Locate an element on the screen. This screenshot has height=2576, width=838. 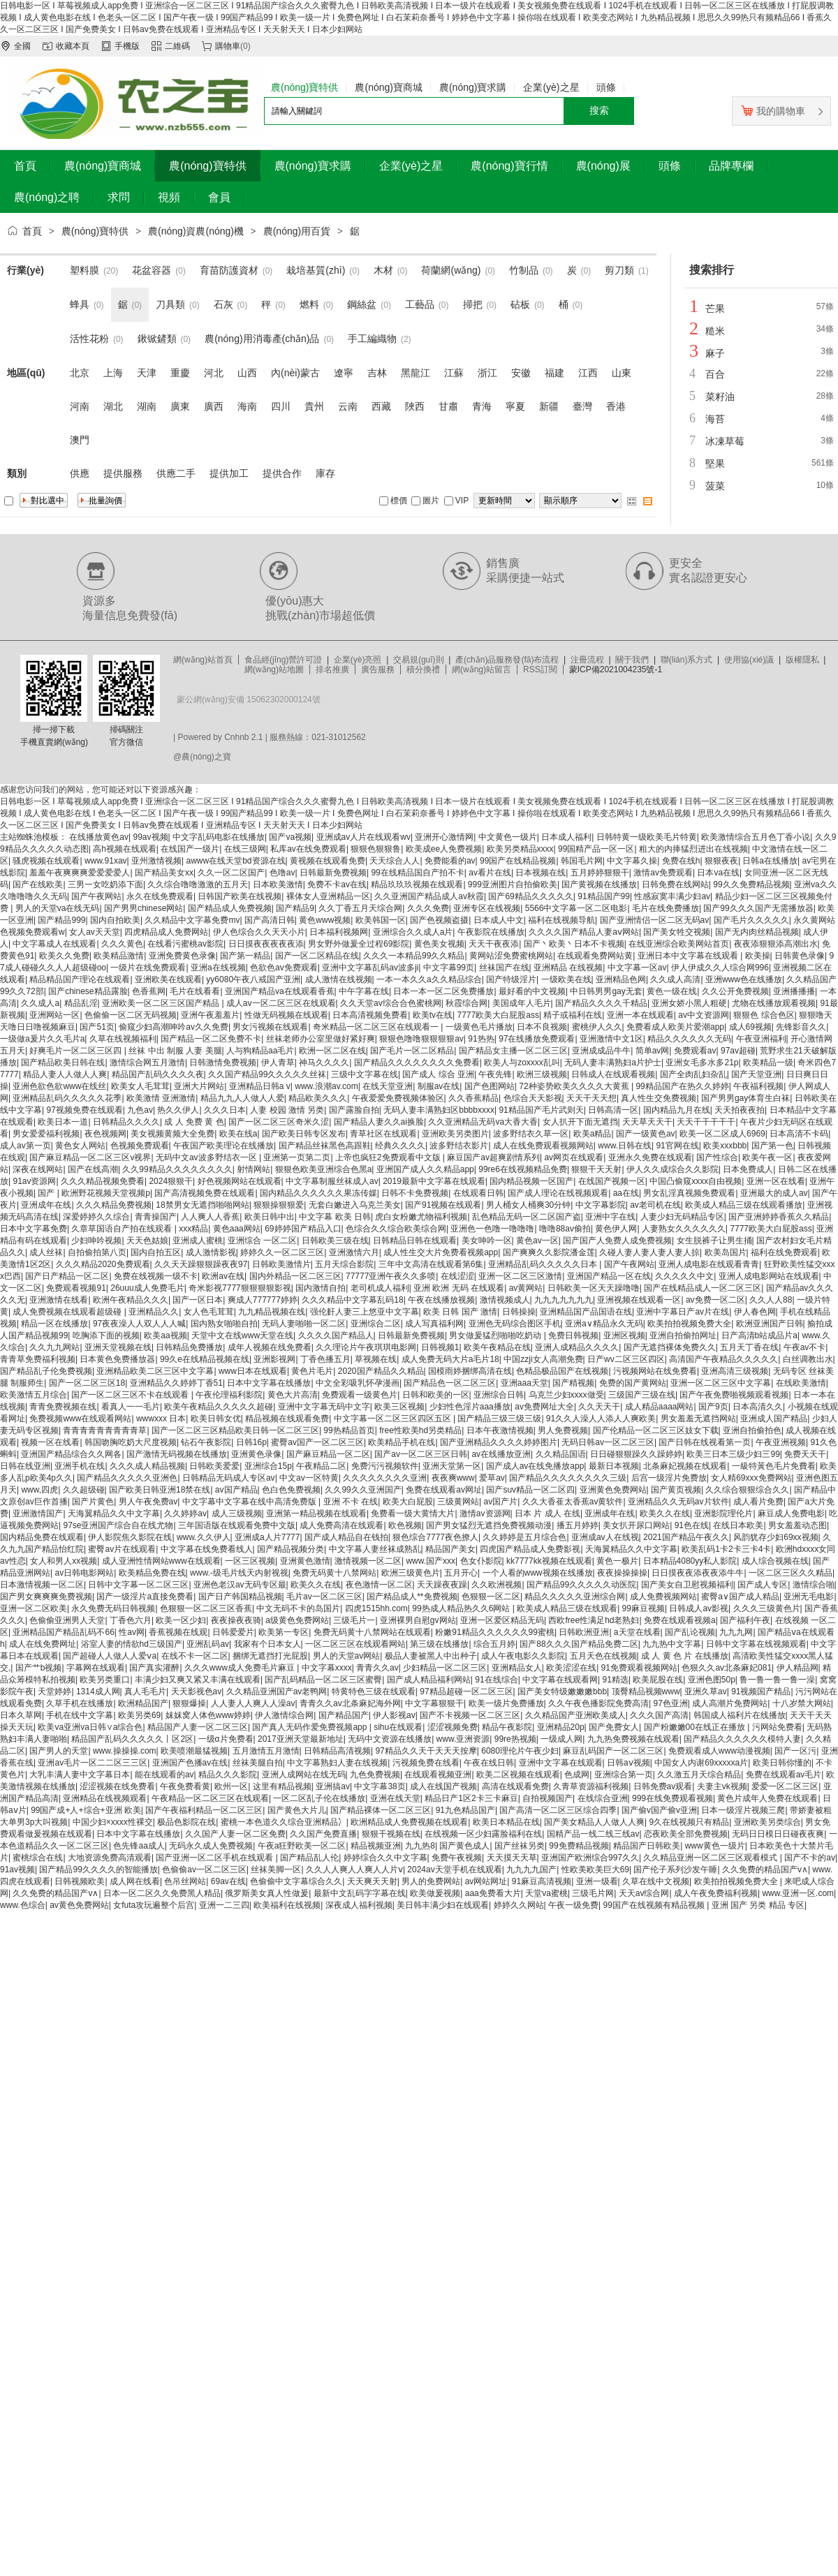
久久亚洲精品无码va大香大香 is located at coordinates (483, 1122).